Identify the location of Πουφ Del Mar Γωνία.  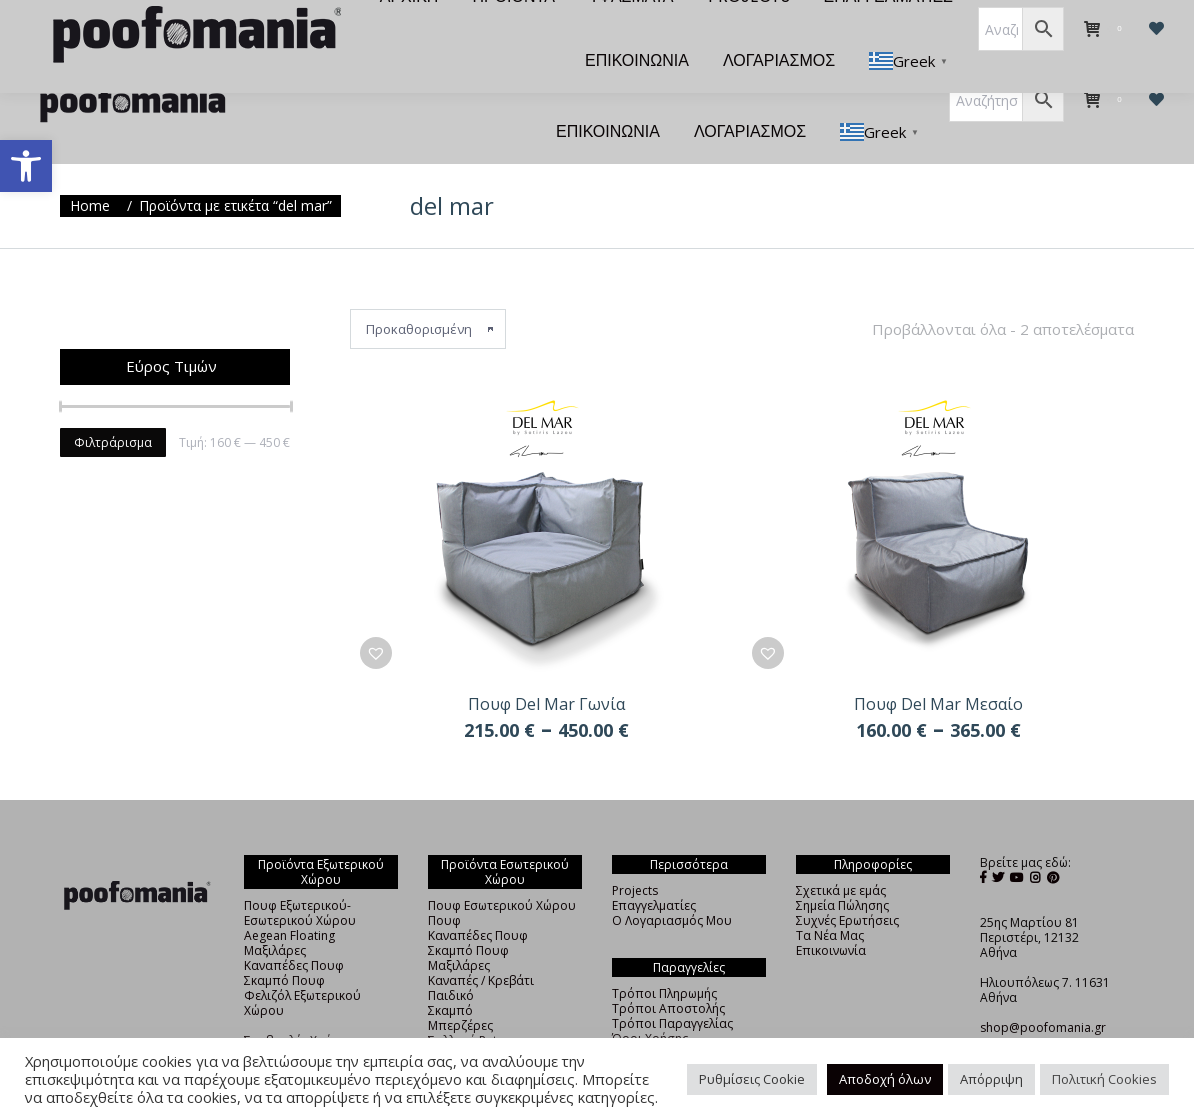
(546, 668).